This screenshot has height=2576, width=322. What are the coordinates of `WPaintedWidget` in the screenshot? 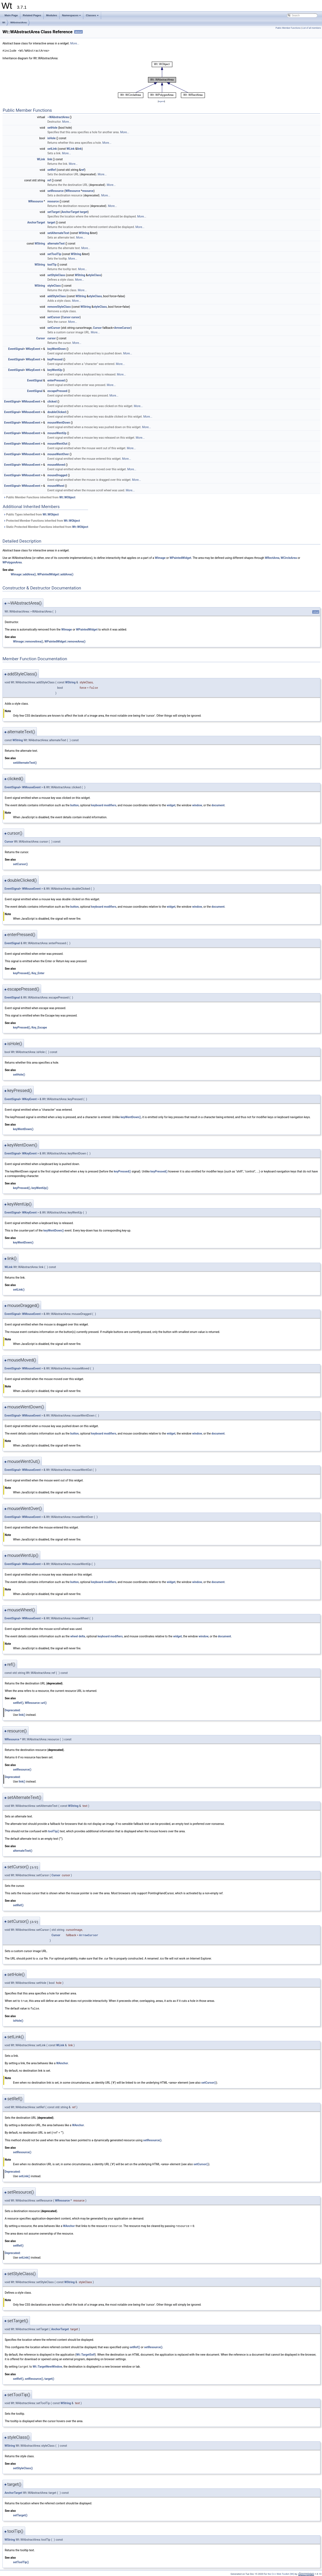 It's located at (180, 557).